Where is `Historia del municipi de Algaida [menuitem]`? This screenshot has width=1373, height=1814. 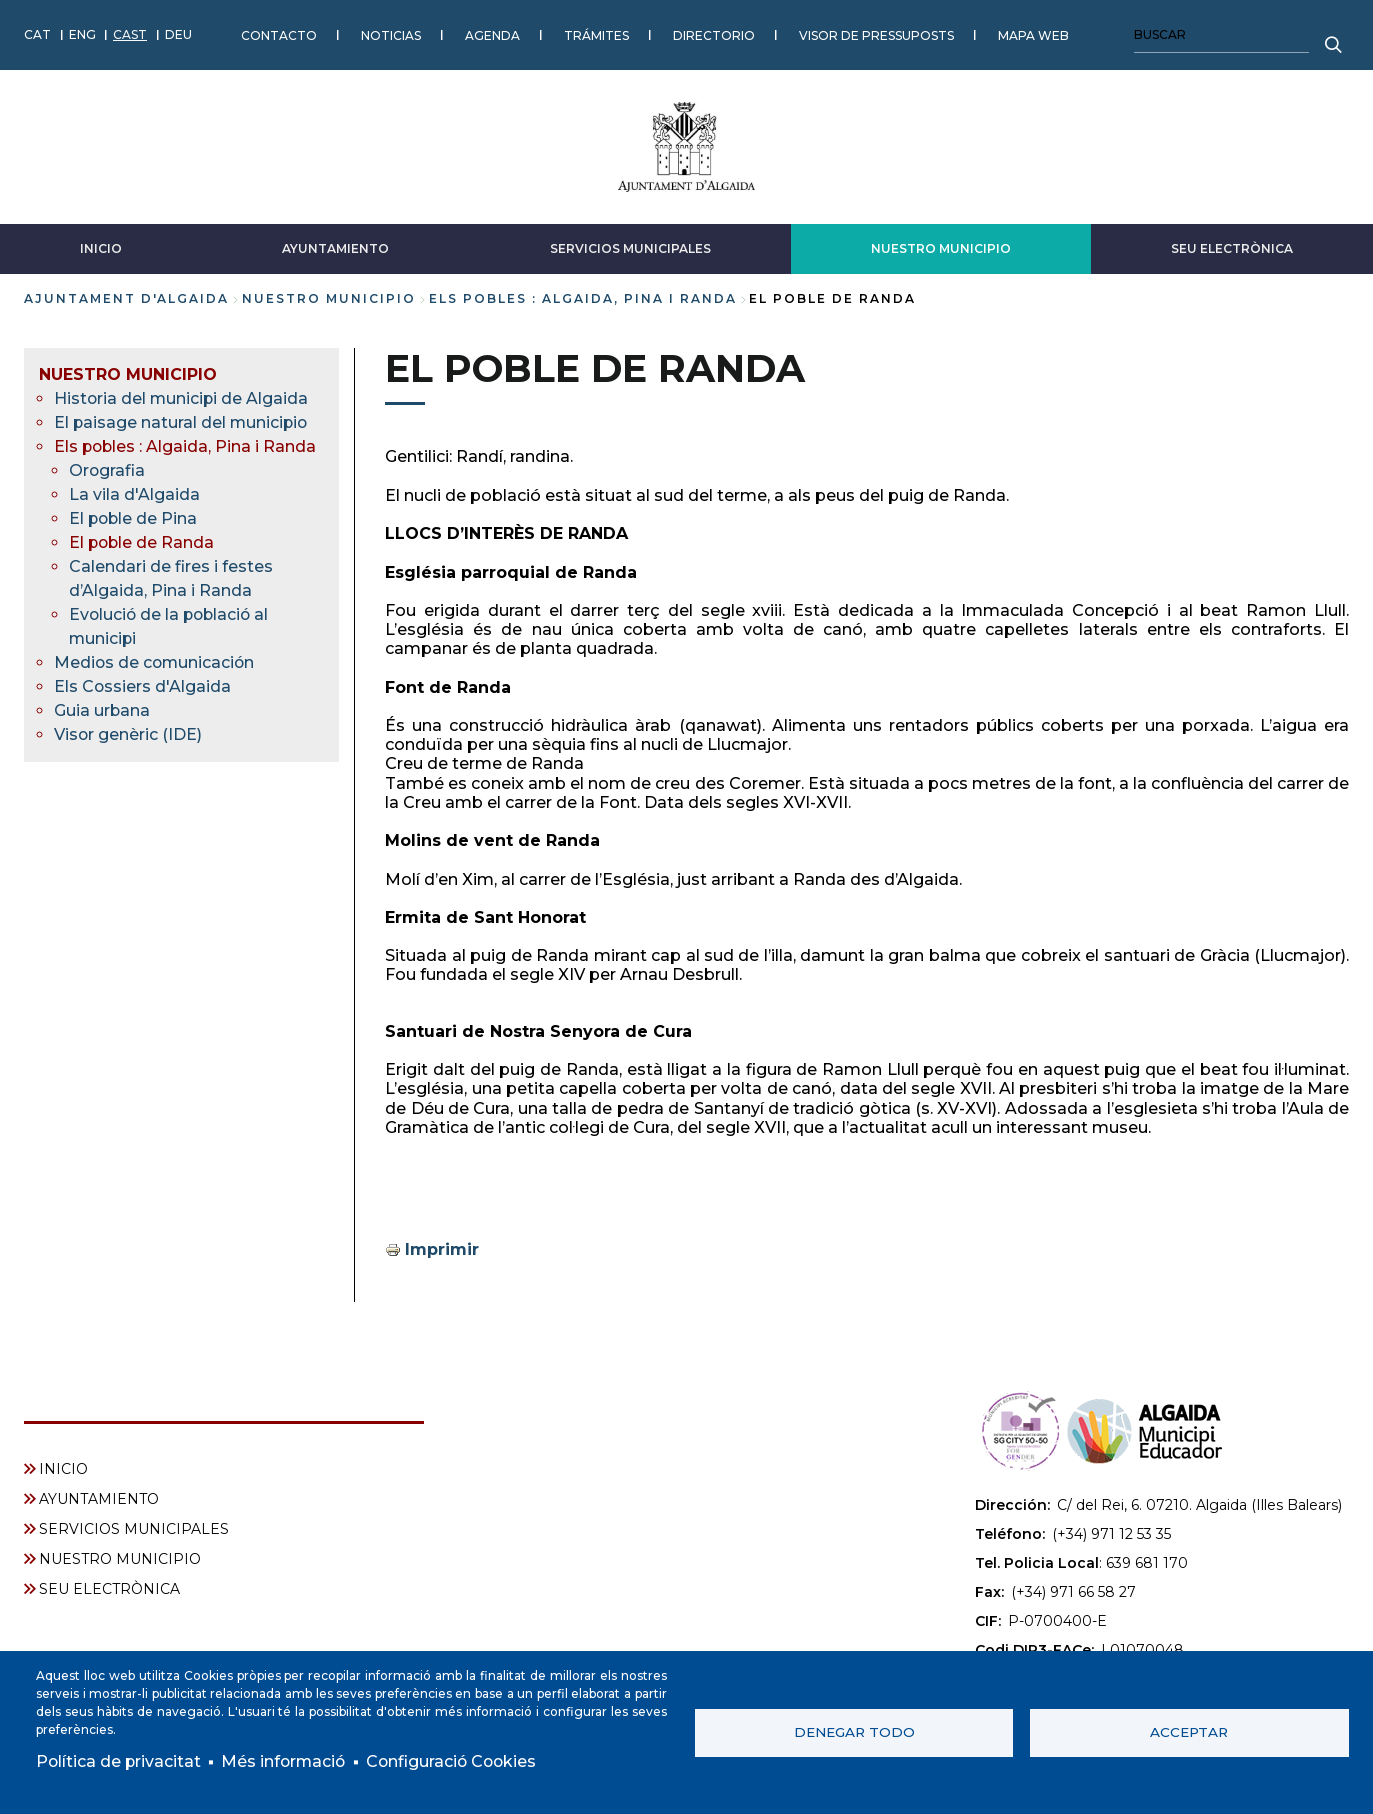
Historia del municipi de Algaida [menuitem] is located at coordinates (182, 397).